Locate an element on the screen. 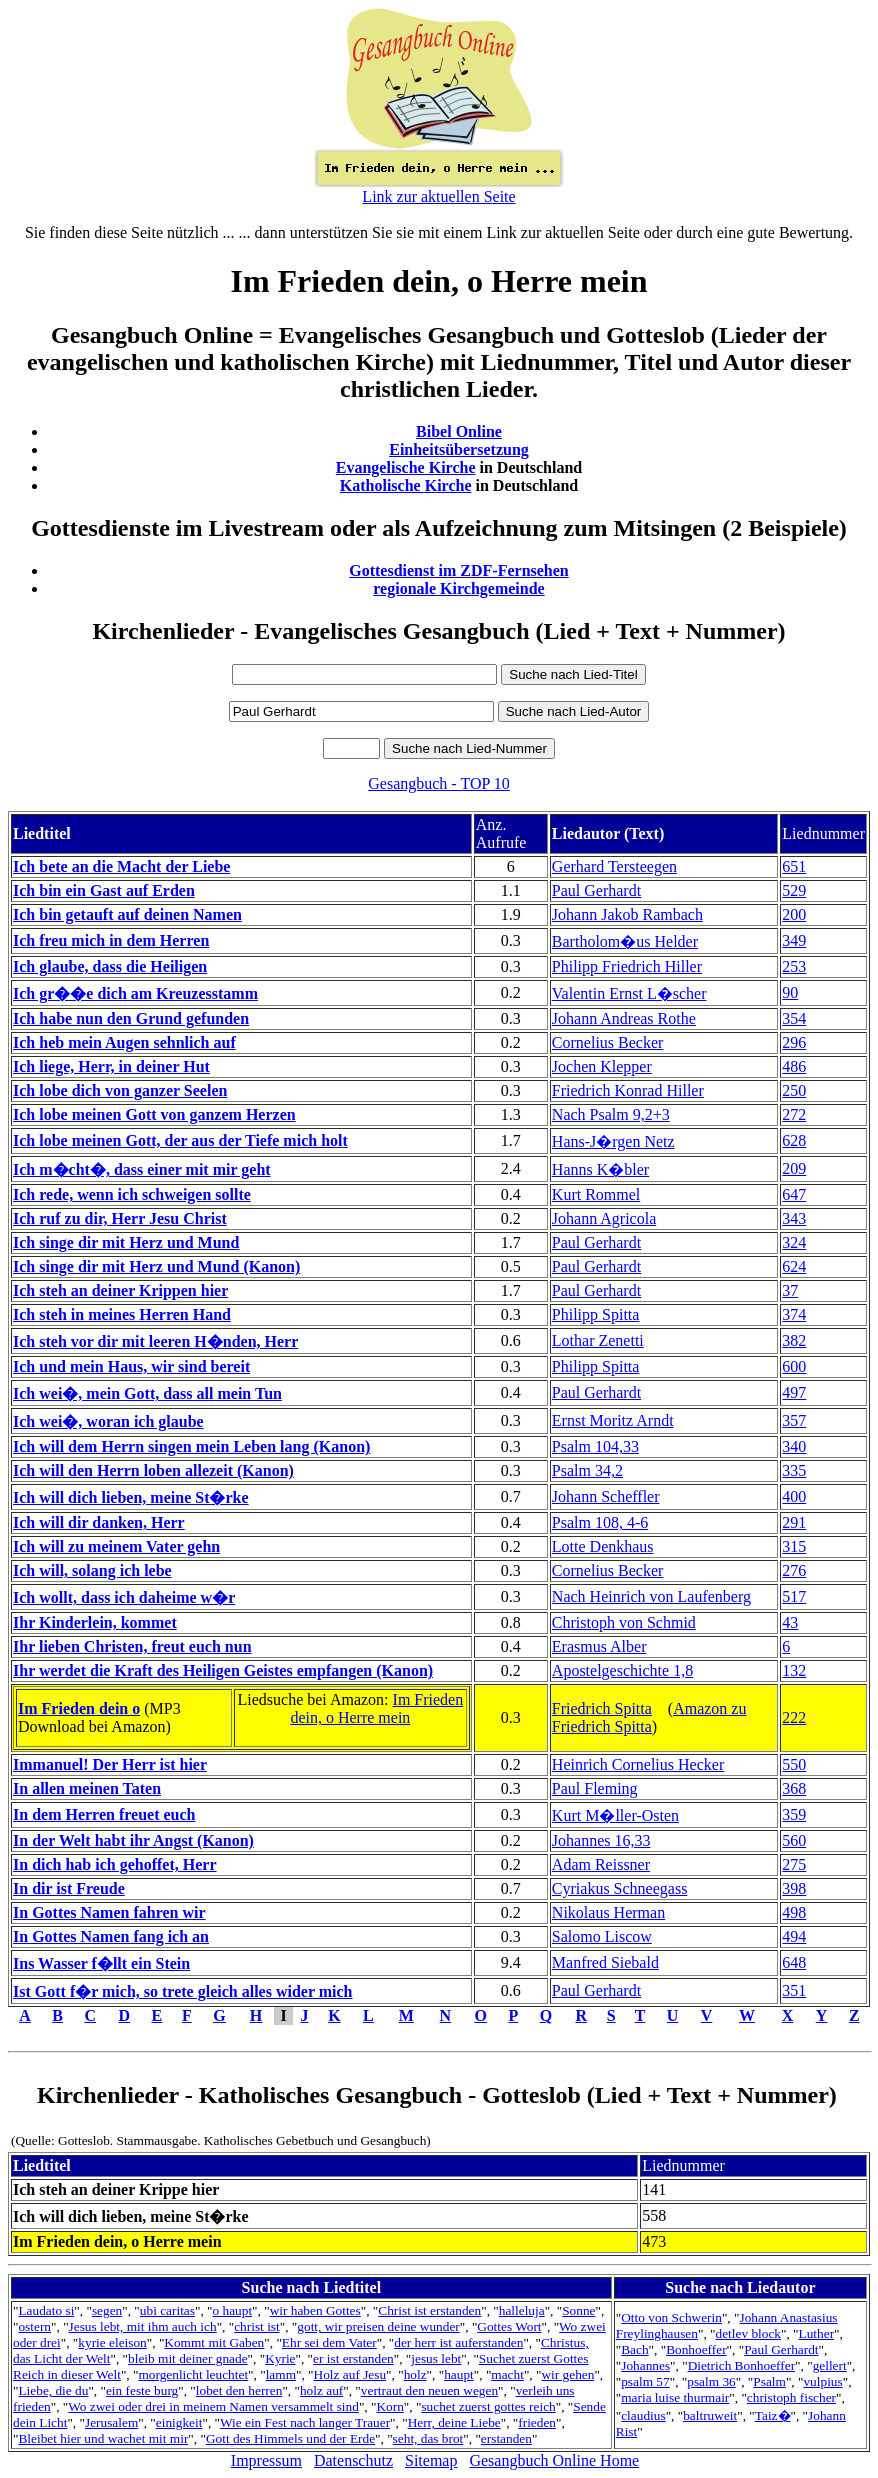  Nach Psalm 9,2+3 is located at coordinates (611, 1114).